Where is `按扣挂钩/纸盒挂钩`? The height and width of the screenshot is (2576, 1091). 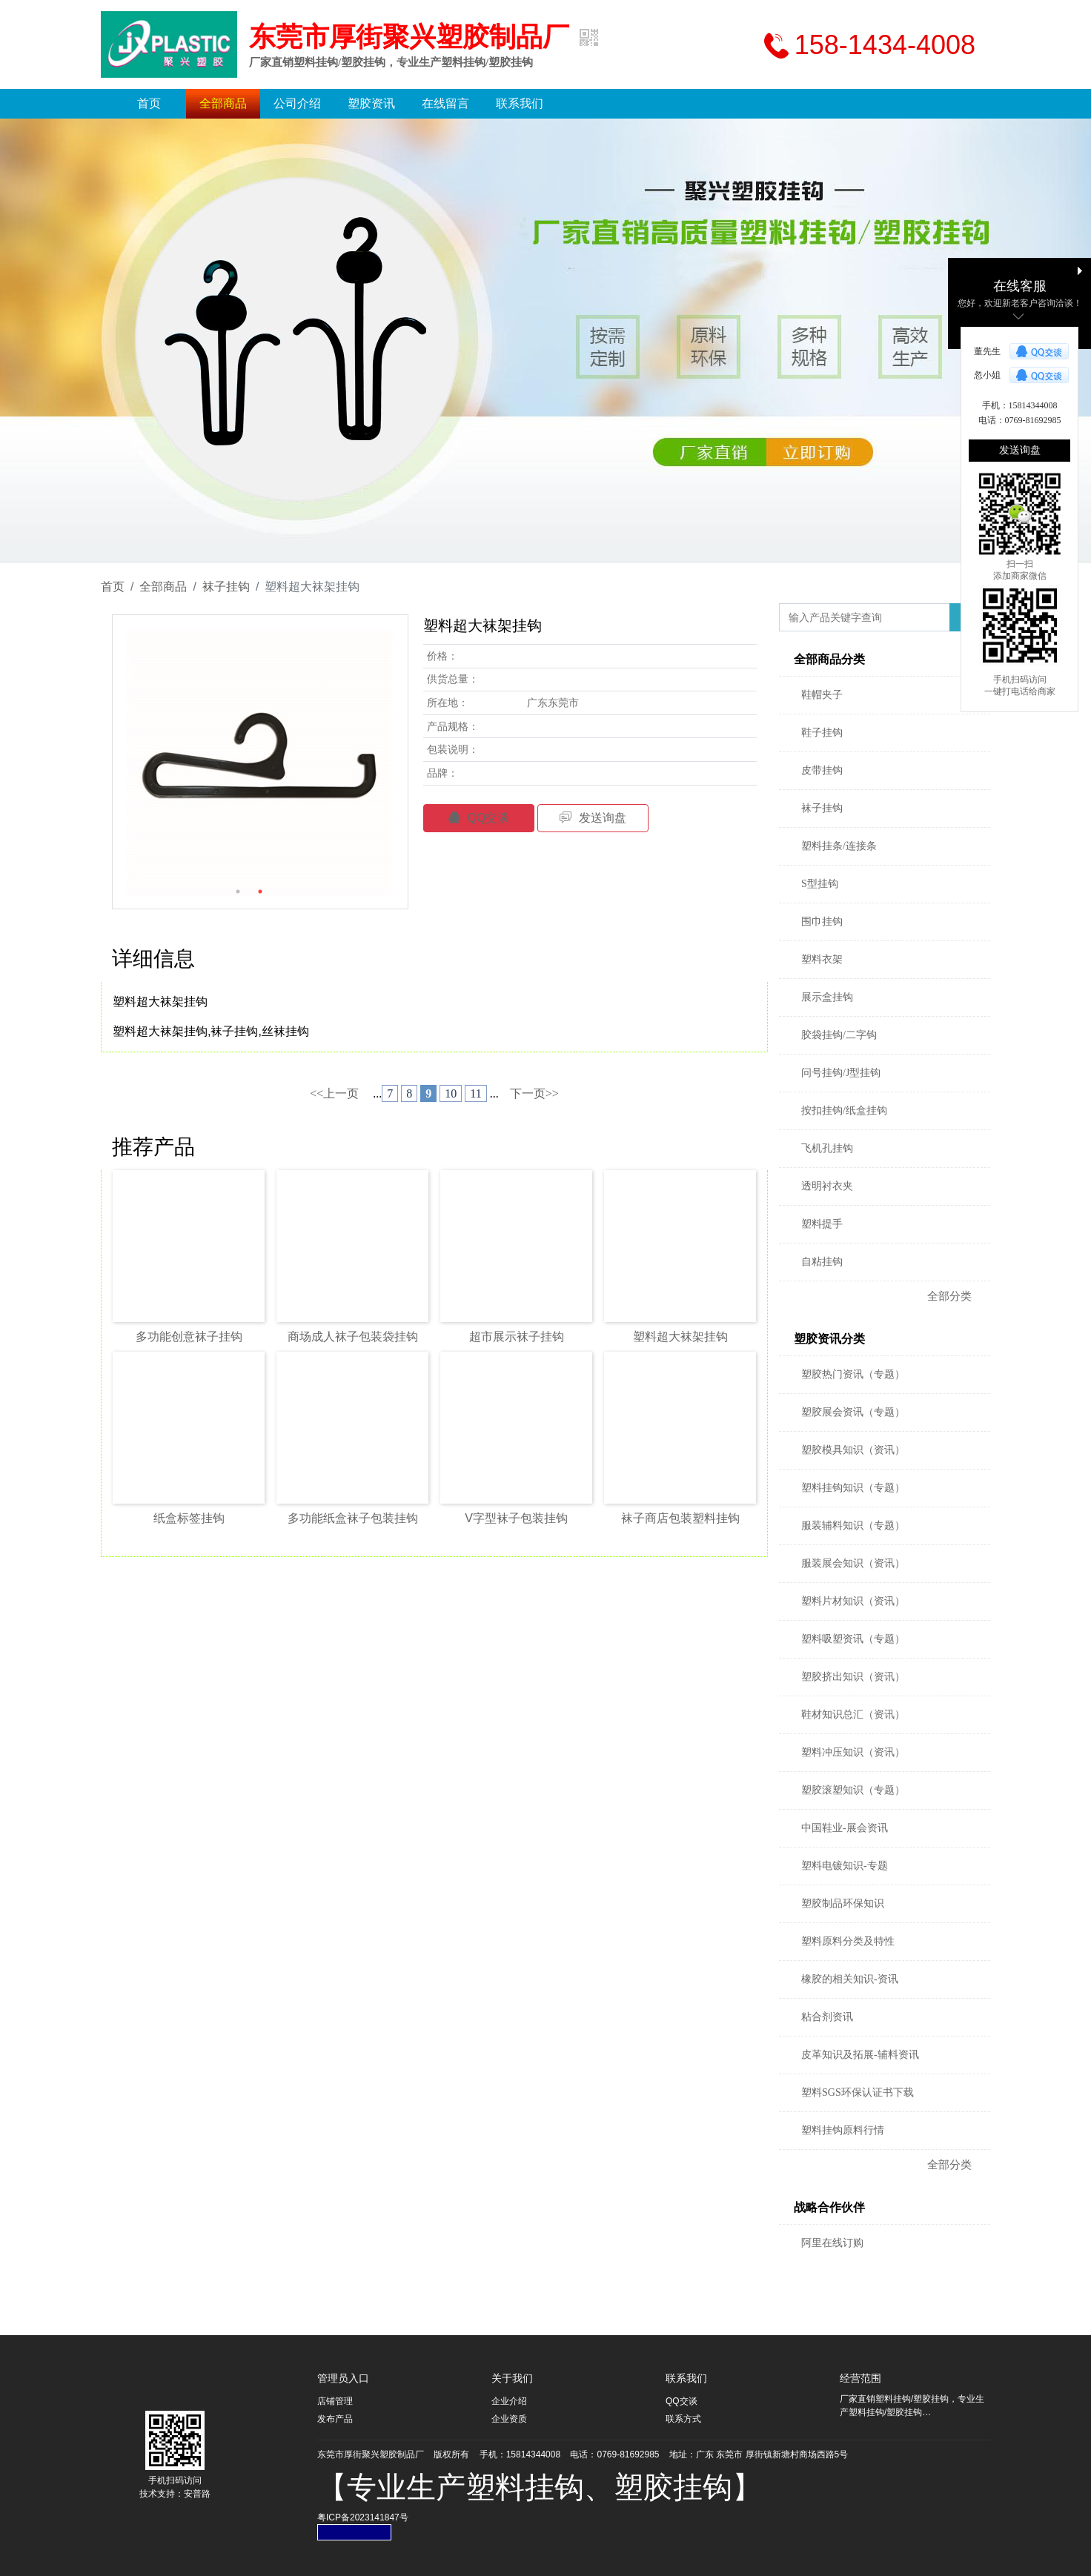
按扣挂钩/纸盒挂钩 is located at coordinates (844, 1110).